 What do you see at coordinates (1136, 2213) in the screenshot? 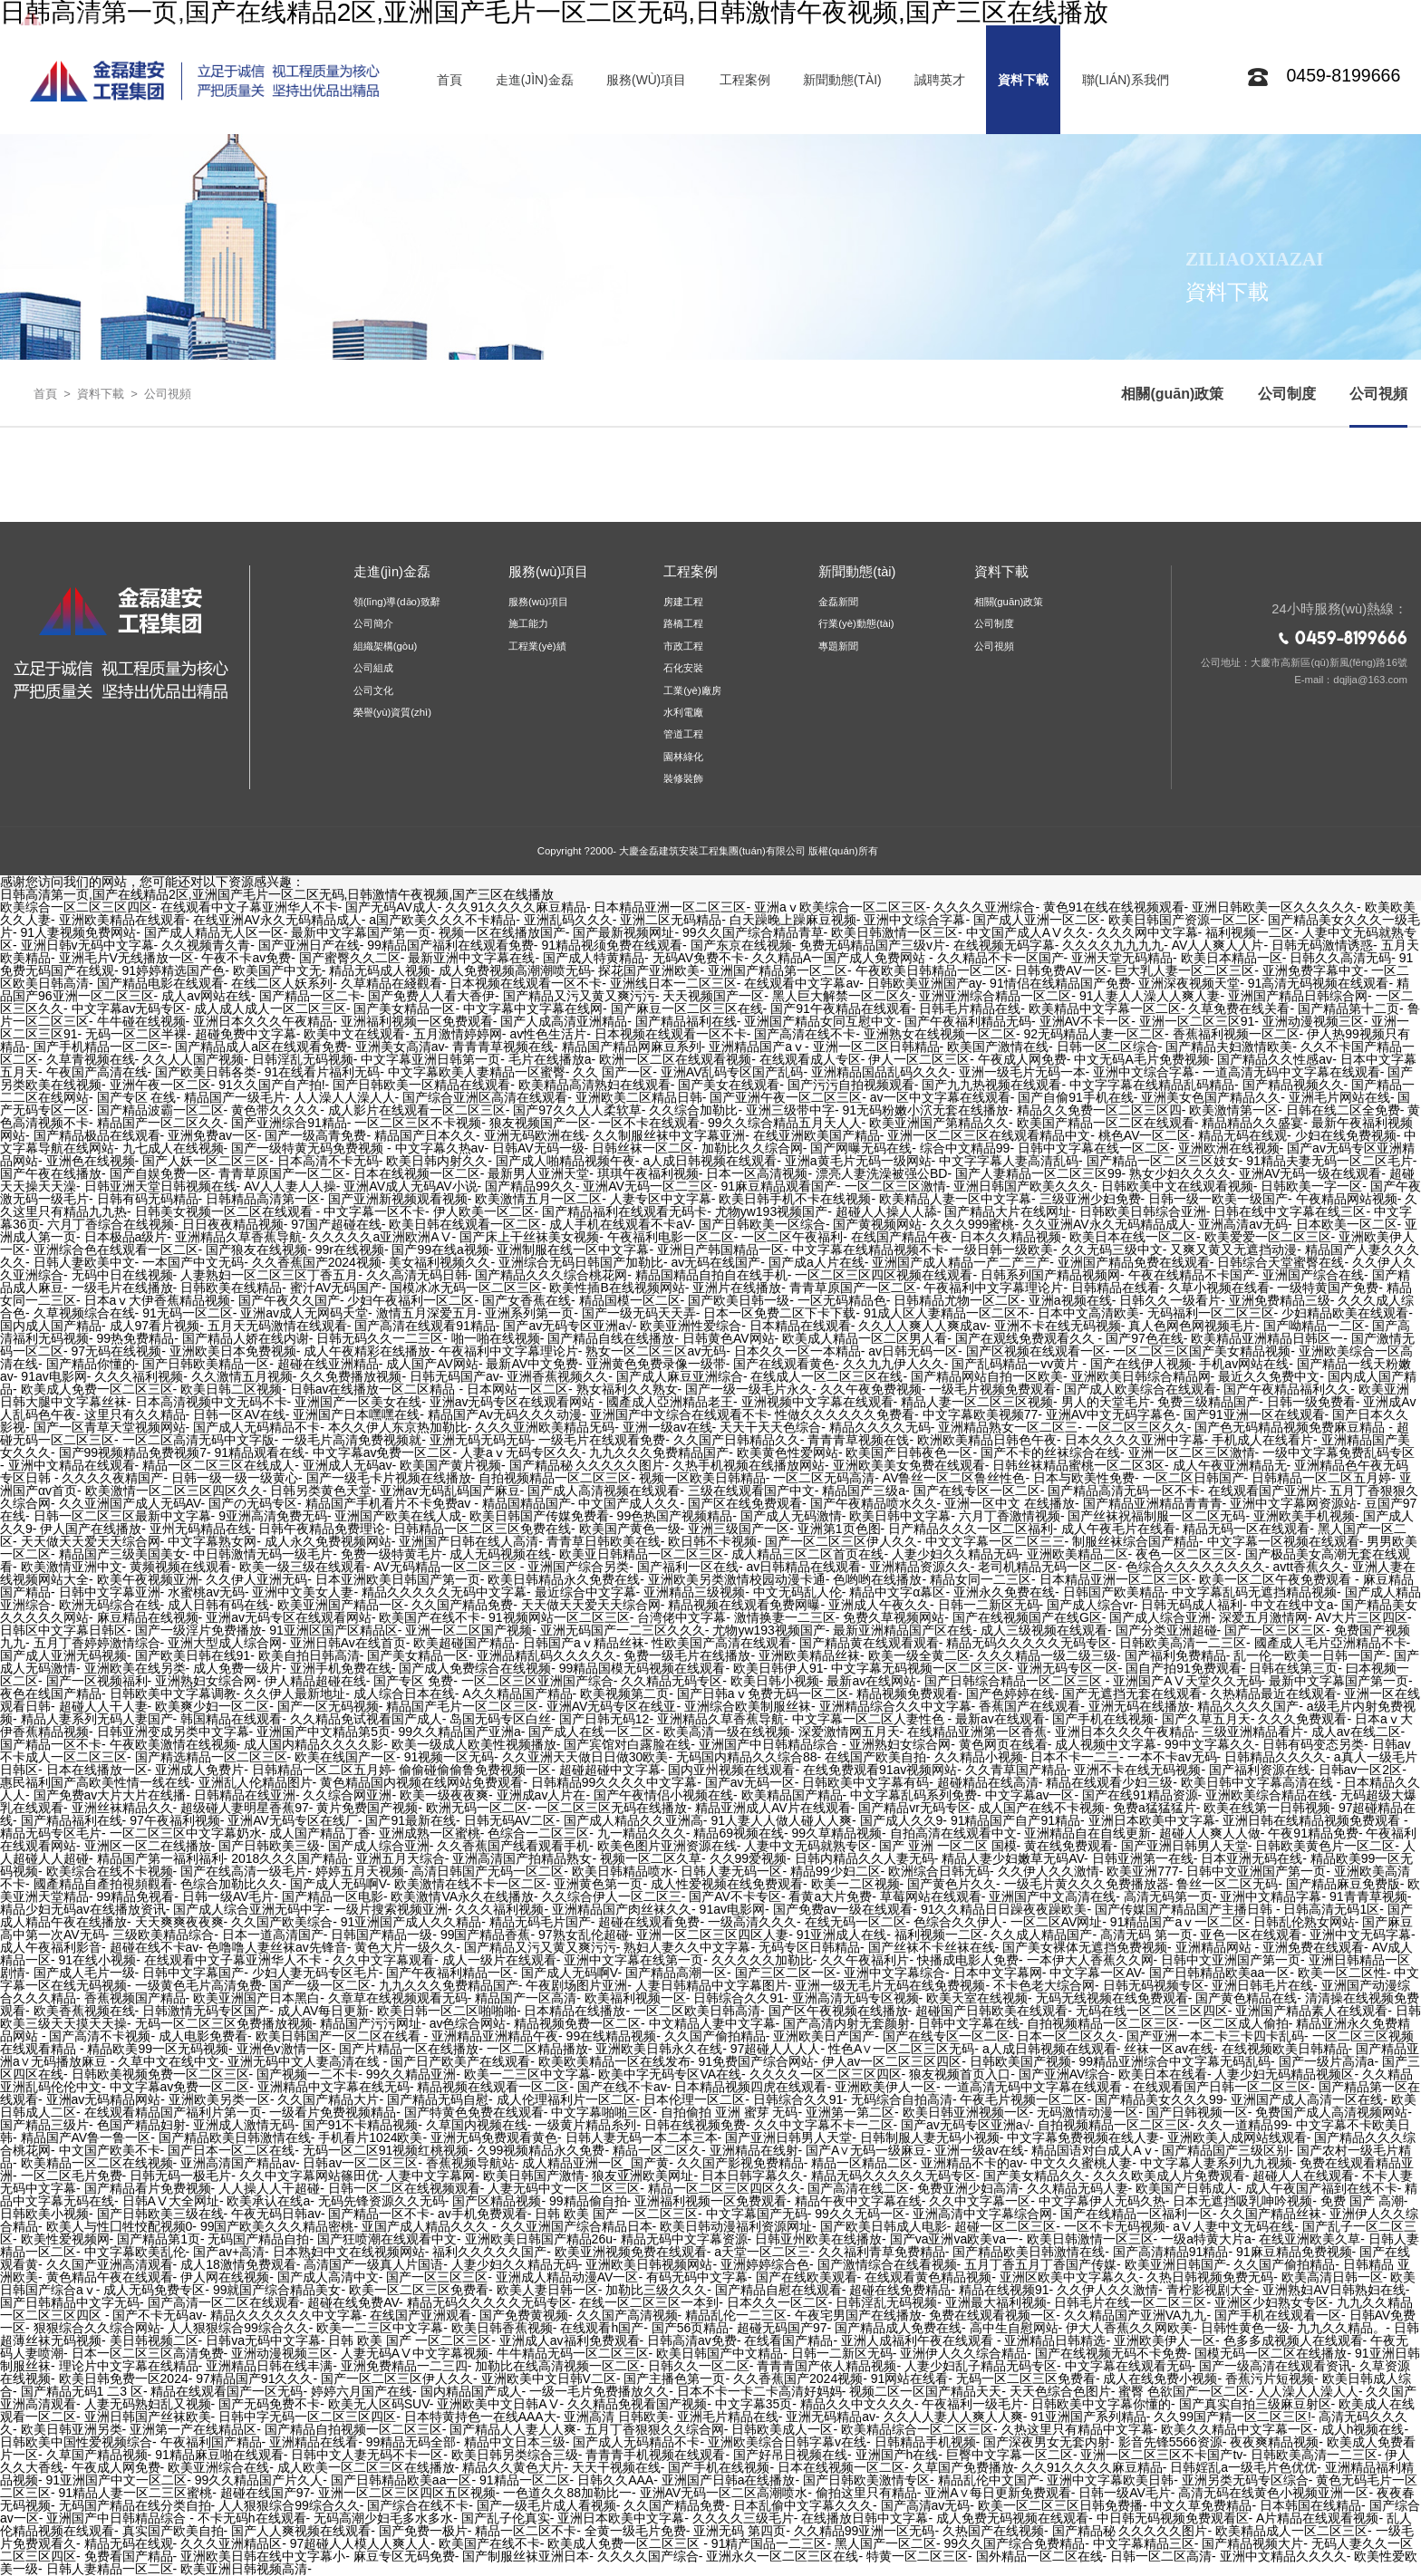
I see `国产在线精品一区福利一区` at bounding box center [1136, 2213].